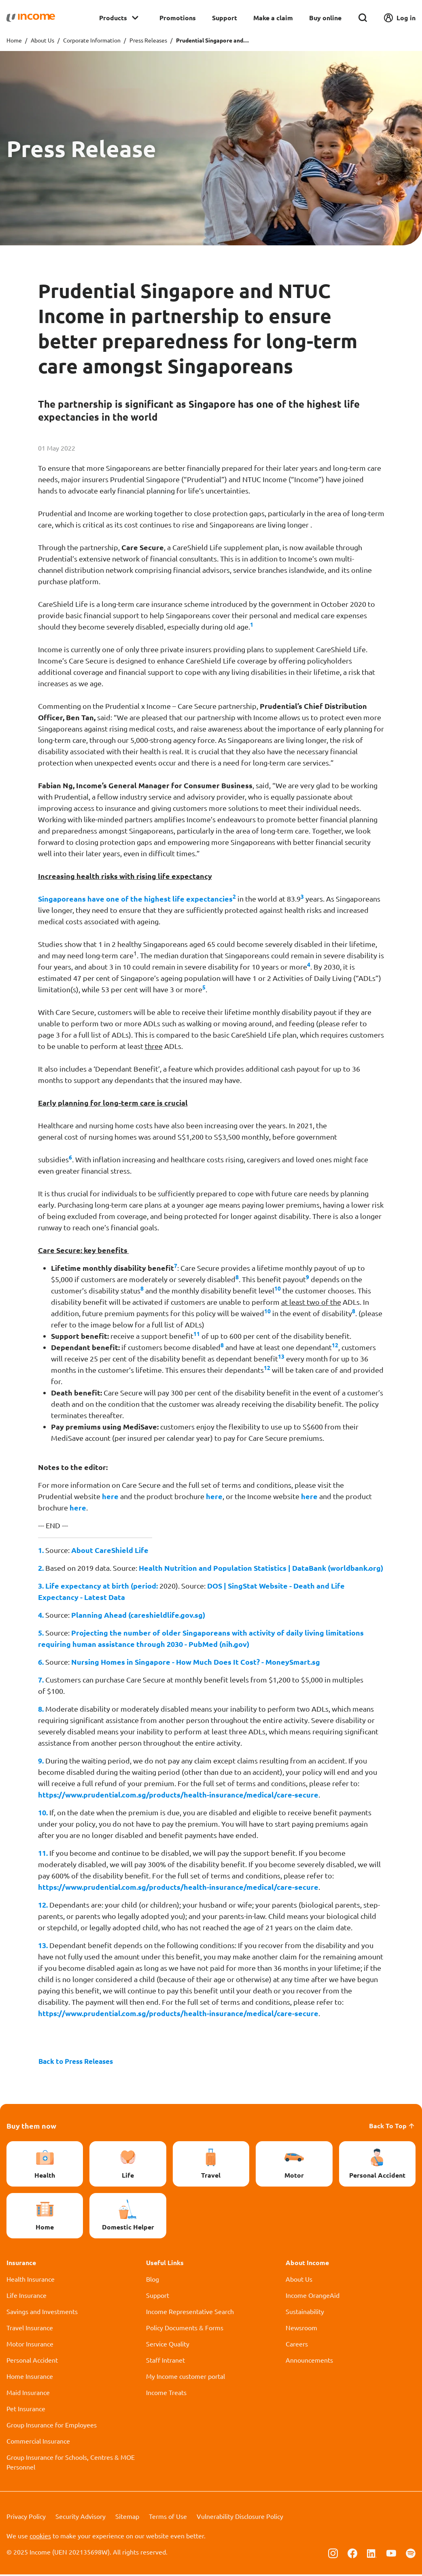 Image resolution: width=422 pixels, height=2576 pixels. I want to click on [Follow us on Instagram], so click(333, 2554).